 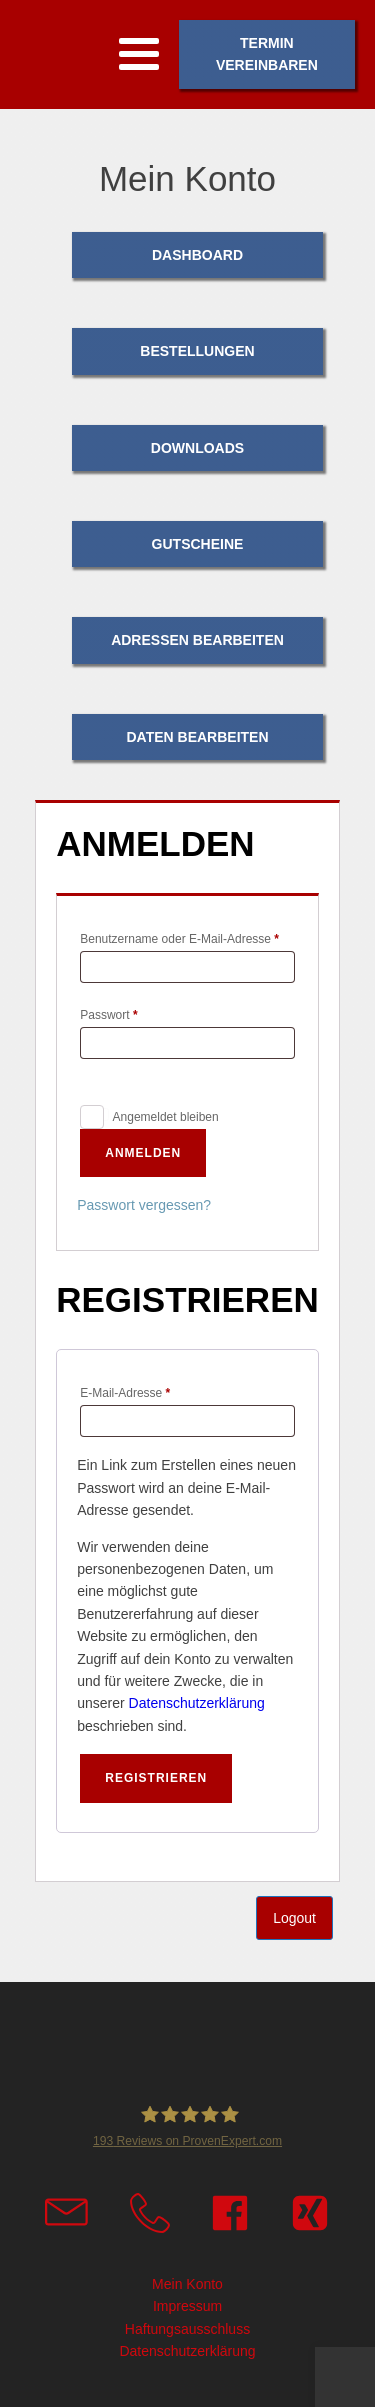 I want to click on Haftungsausschluss, so click(x=187, y=2329).